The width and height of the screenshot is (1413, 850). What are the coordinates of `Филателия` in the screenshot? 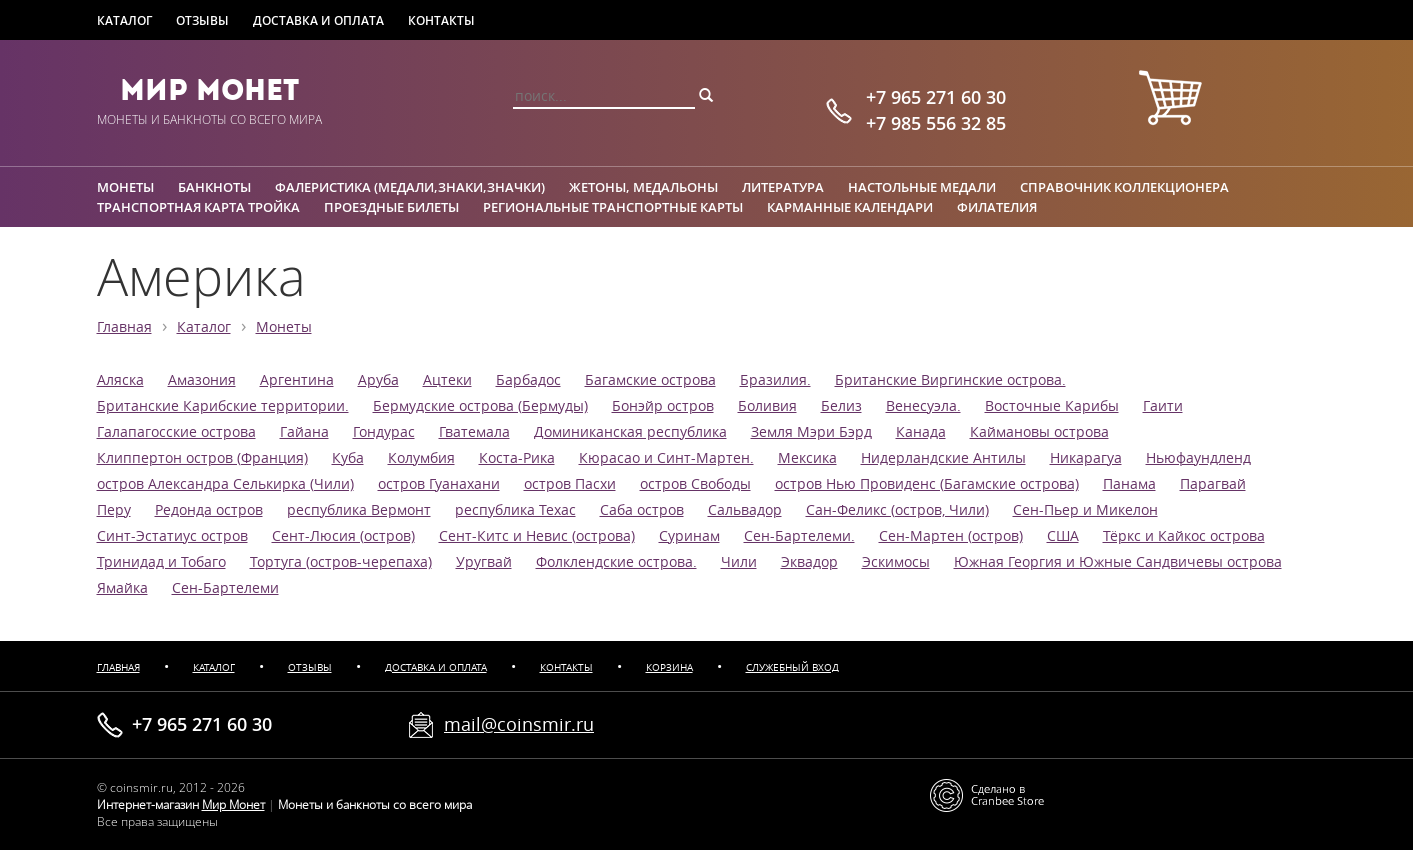 It's located at (997, 207).